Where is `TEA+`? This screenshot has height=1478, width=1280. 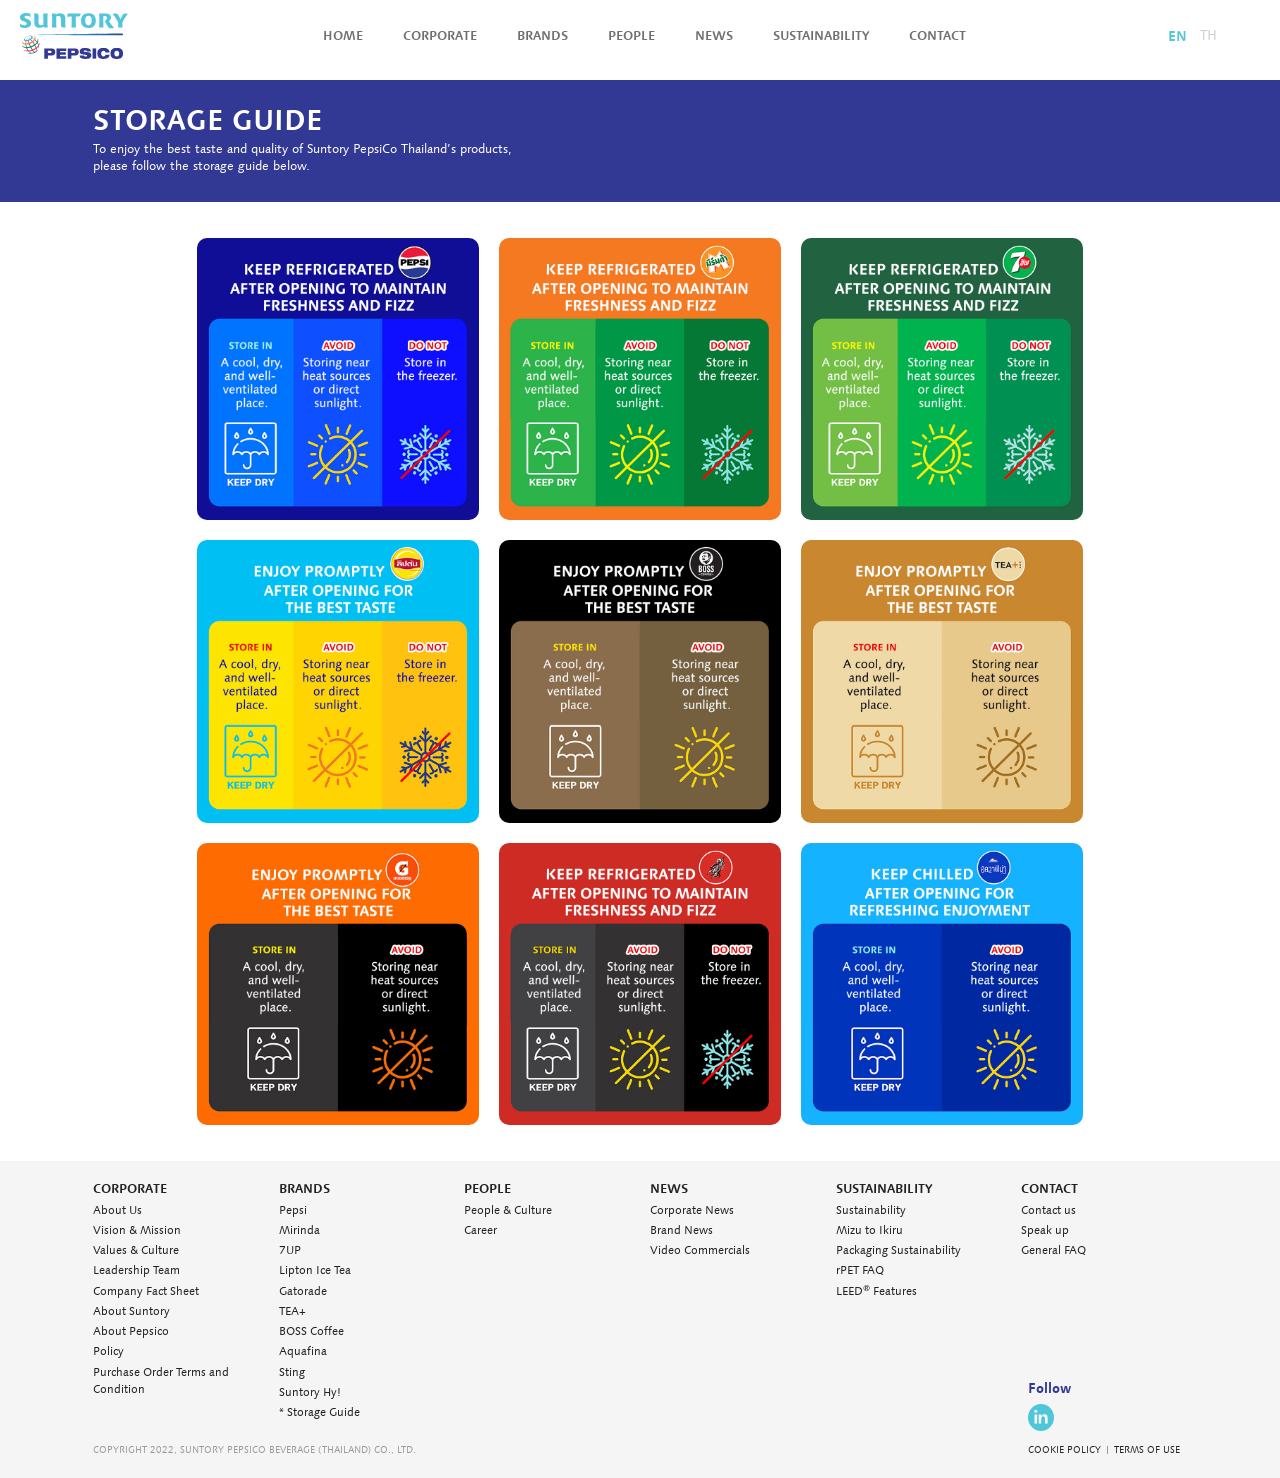 TEA+ is located at coordinates (292, 1311).